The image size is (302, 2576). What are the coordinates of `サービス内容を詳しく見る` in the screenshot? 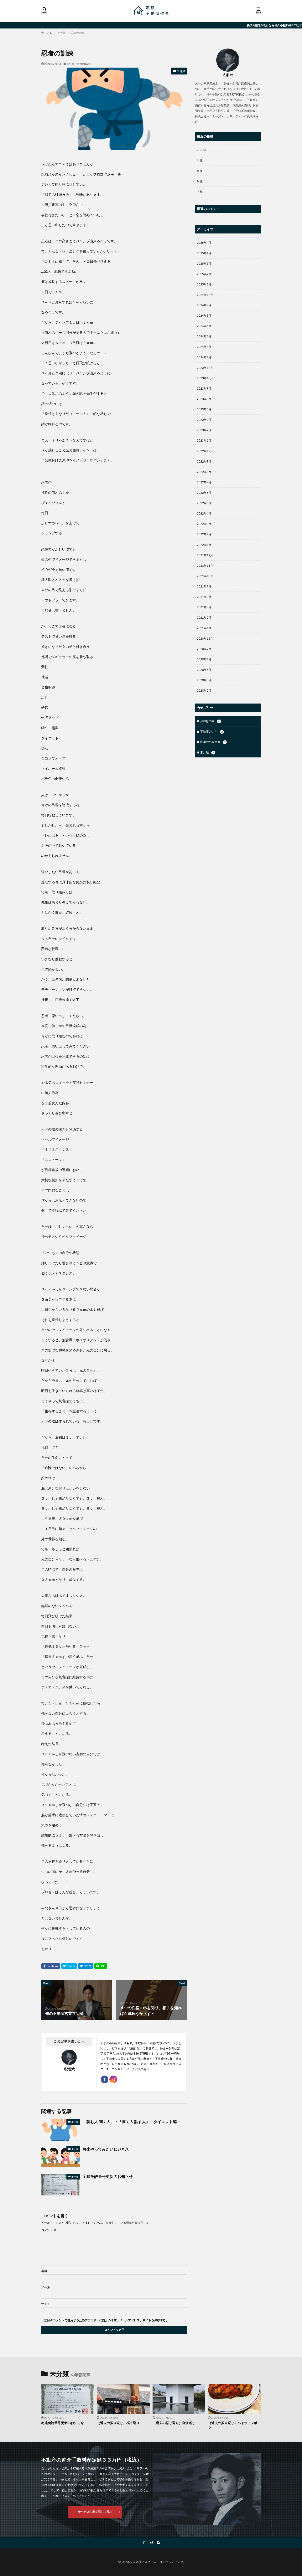 It's located at (95, 2511).